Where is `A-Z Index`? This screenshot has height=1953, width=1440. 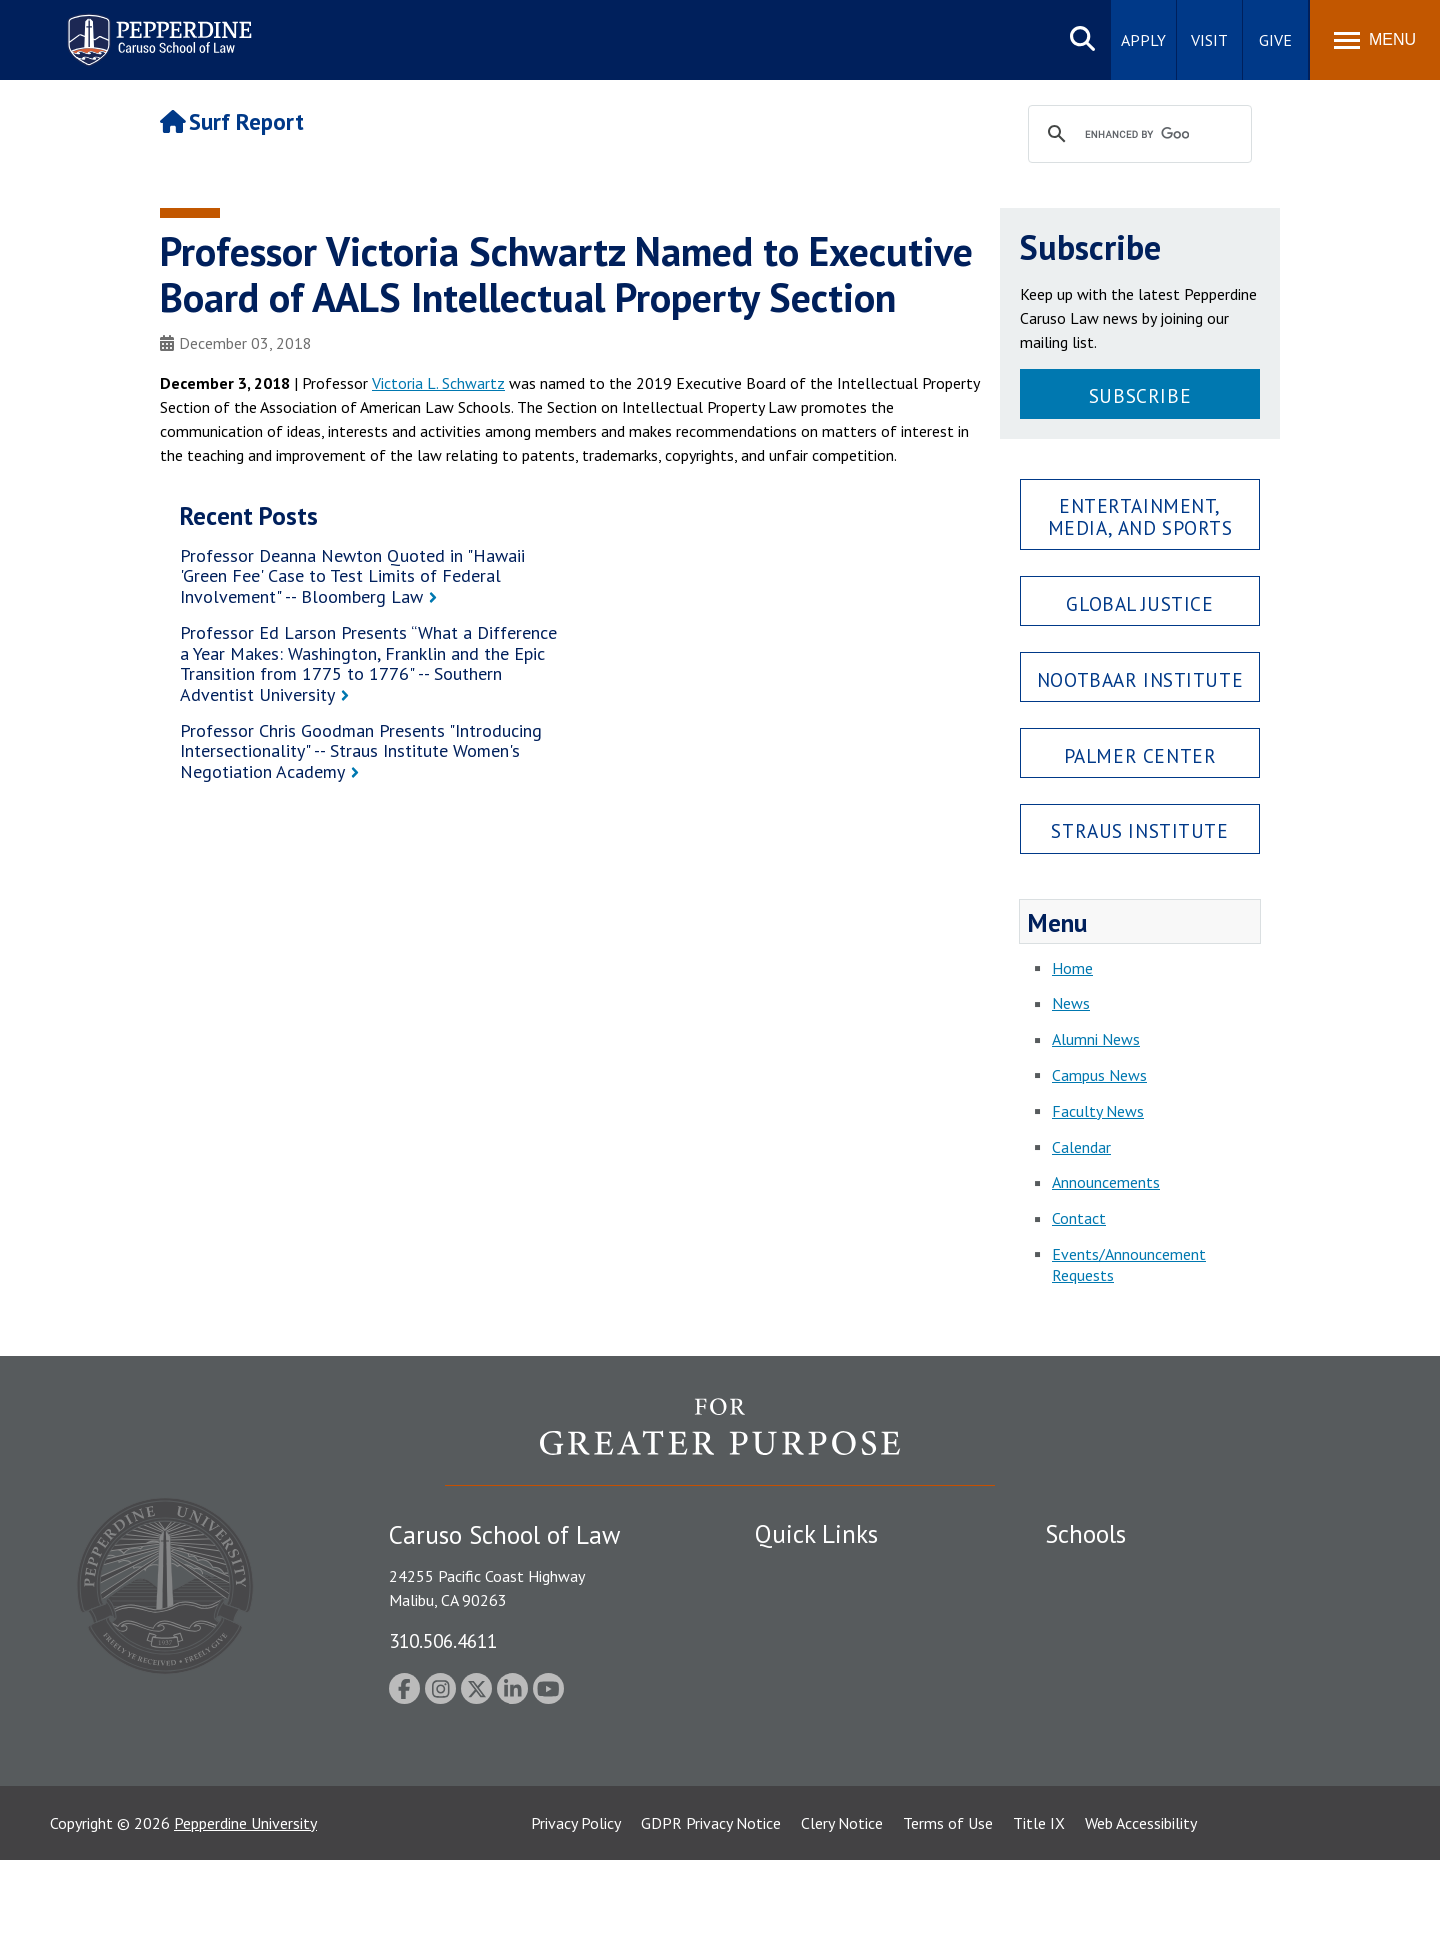 A-Z Index is located at coordinates (787, 1801).